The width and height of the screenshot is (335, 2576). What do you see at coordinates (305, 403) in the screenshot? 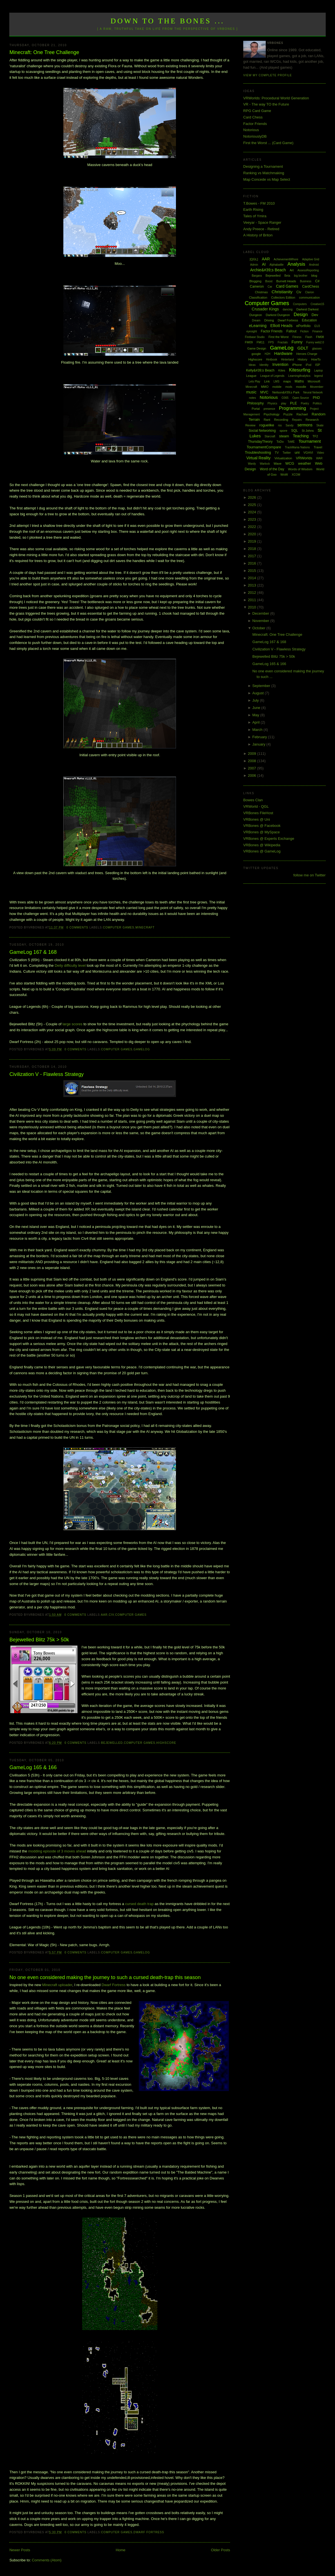
I see `Poetry` at bounding box center [305, 403].